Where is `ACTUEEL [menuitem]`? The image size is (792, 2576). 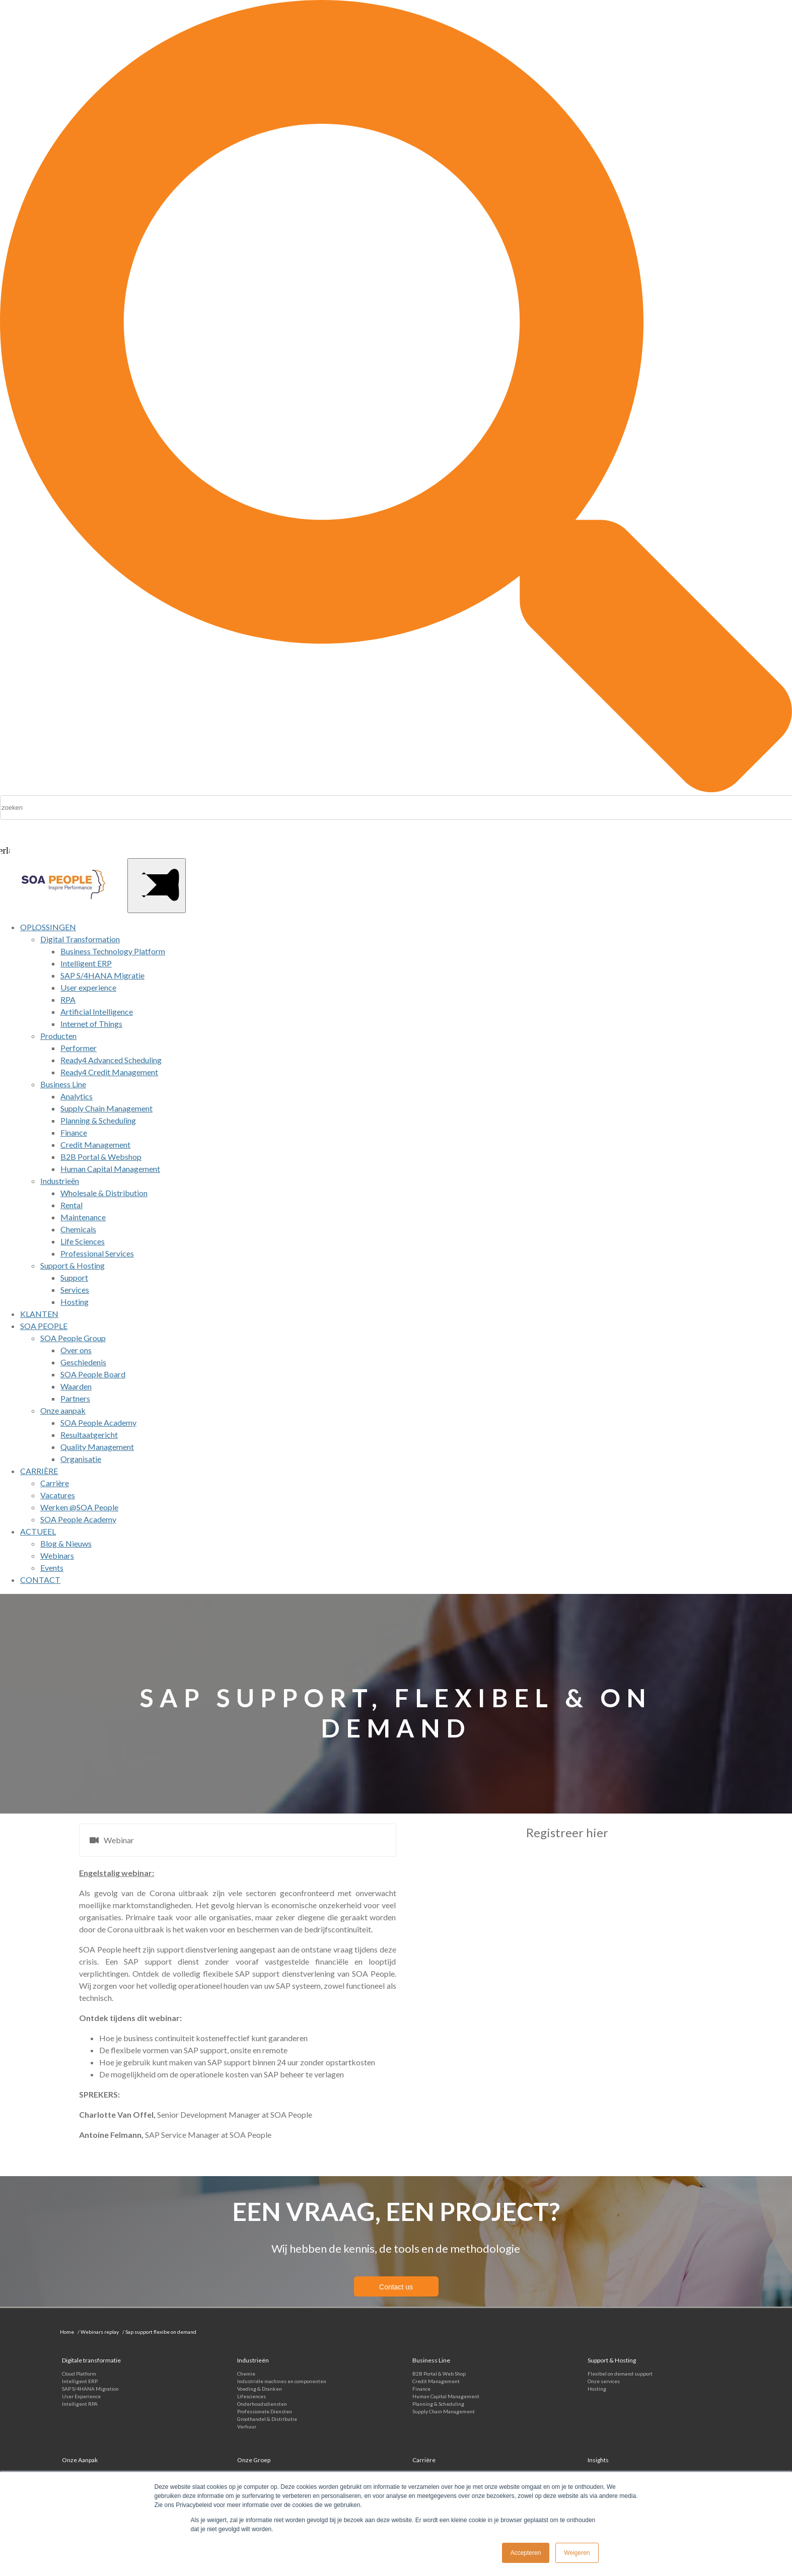 ACTUEEL [menuitem] is located at coordinates (38, 1531).